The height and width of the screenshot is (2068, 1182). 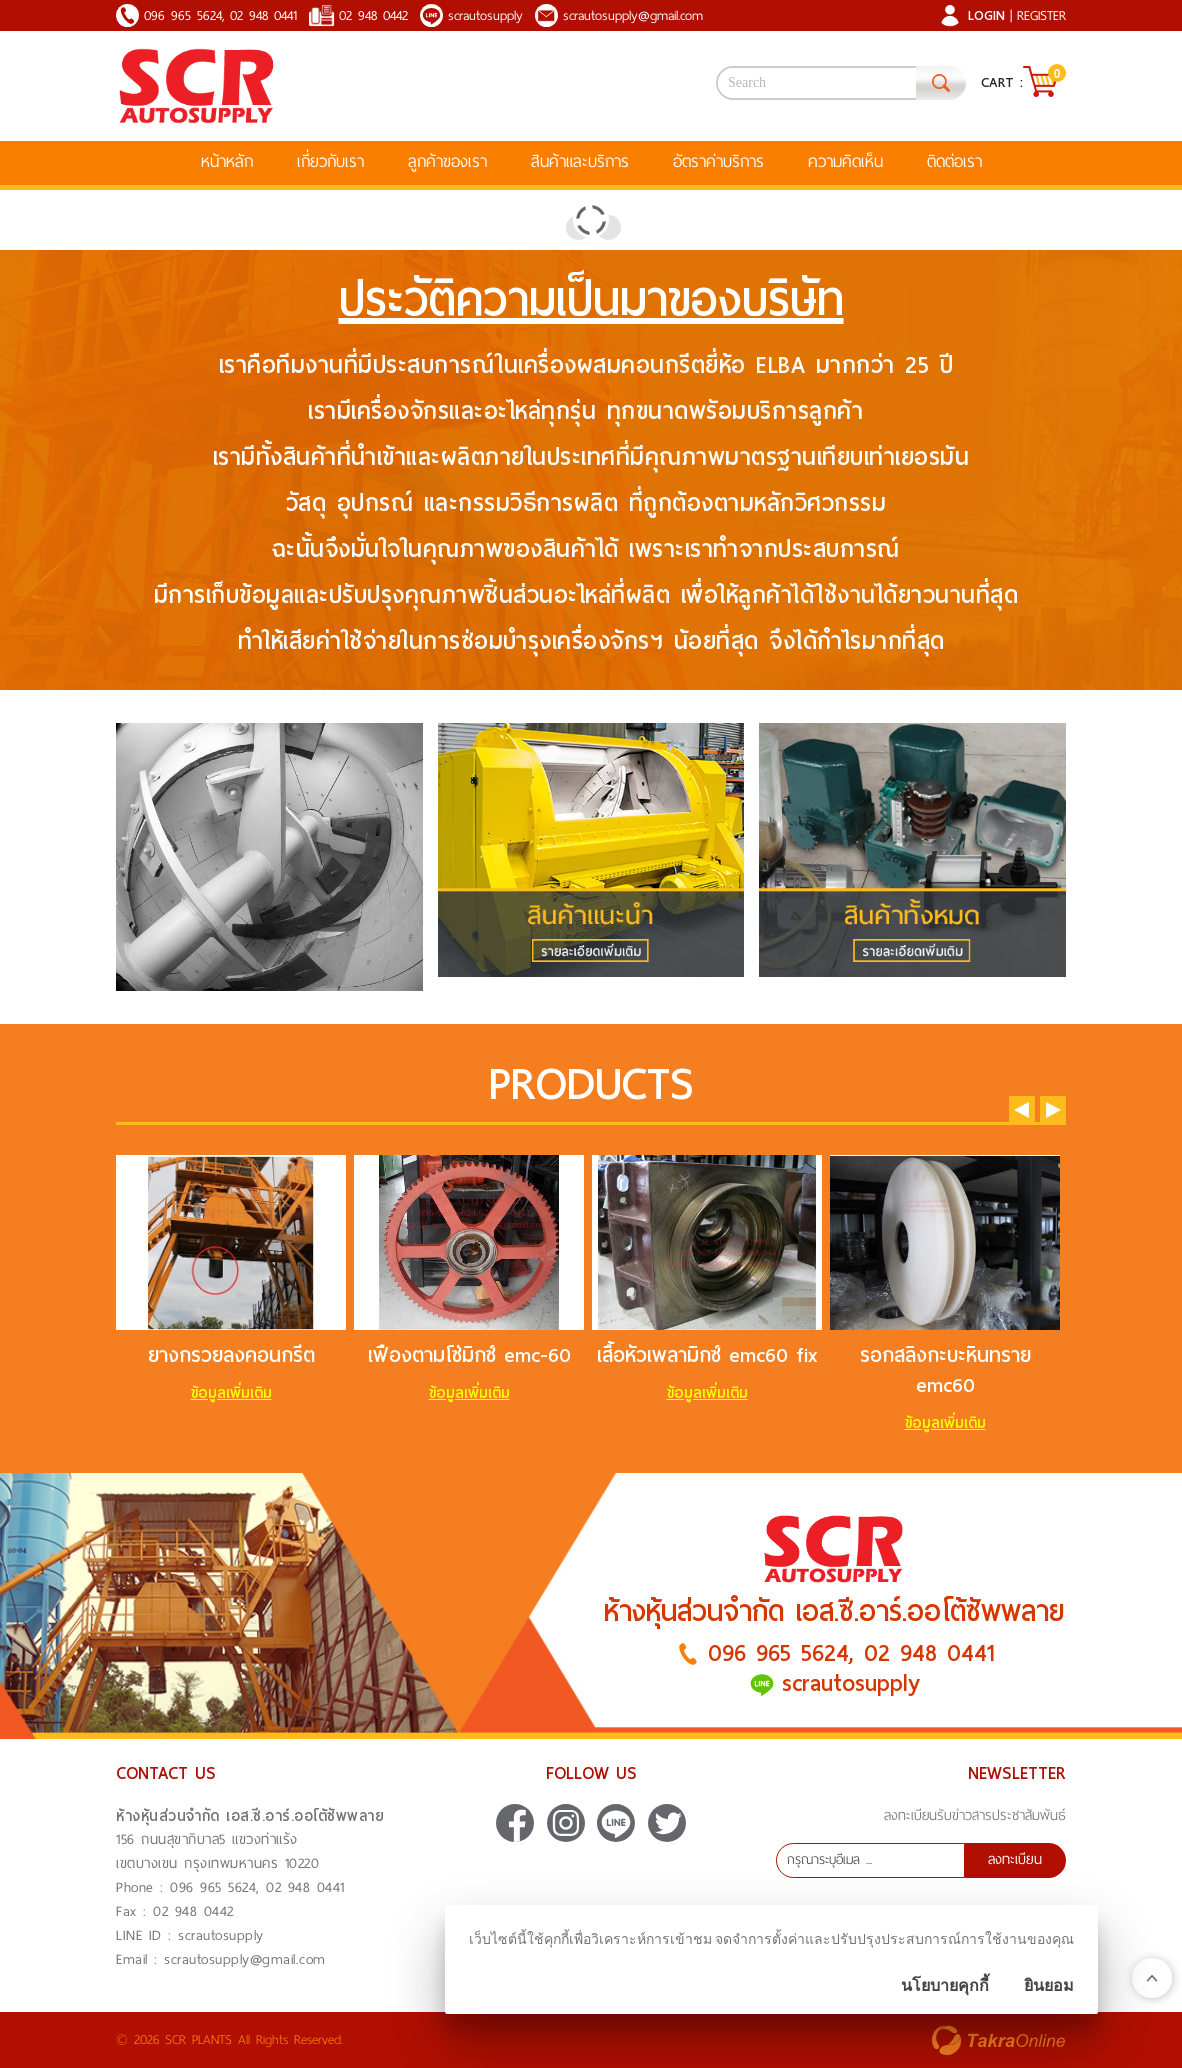 I want to click on เกี่ยวกับเรา, so click(x=330, y=161).